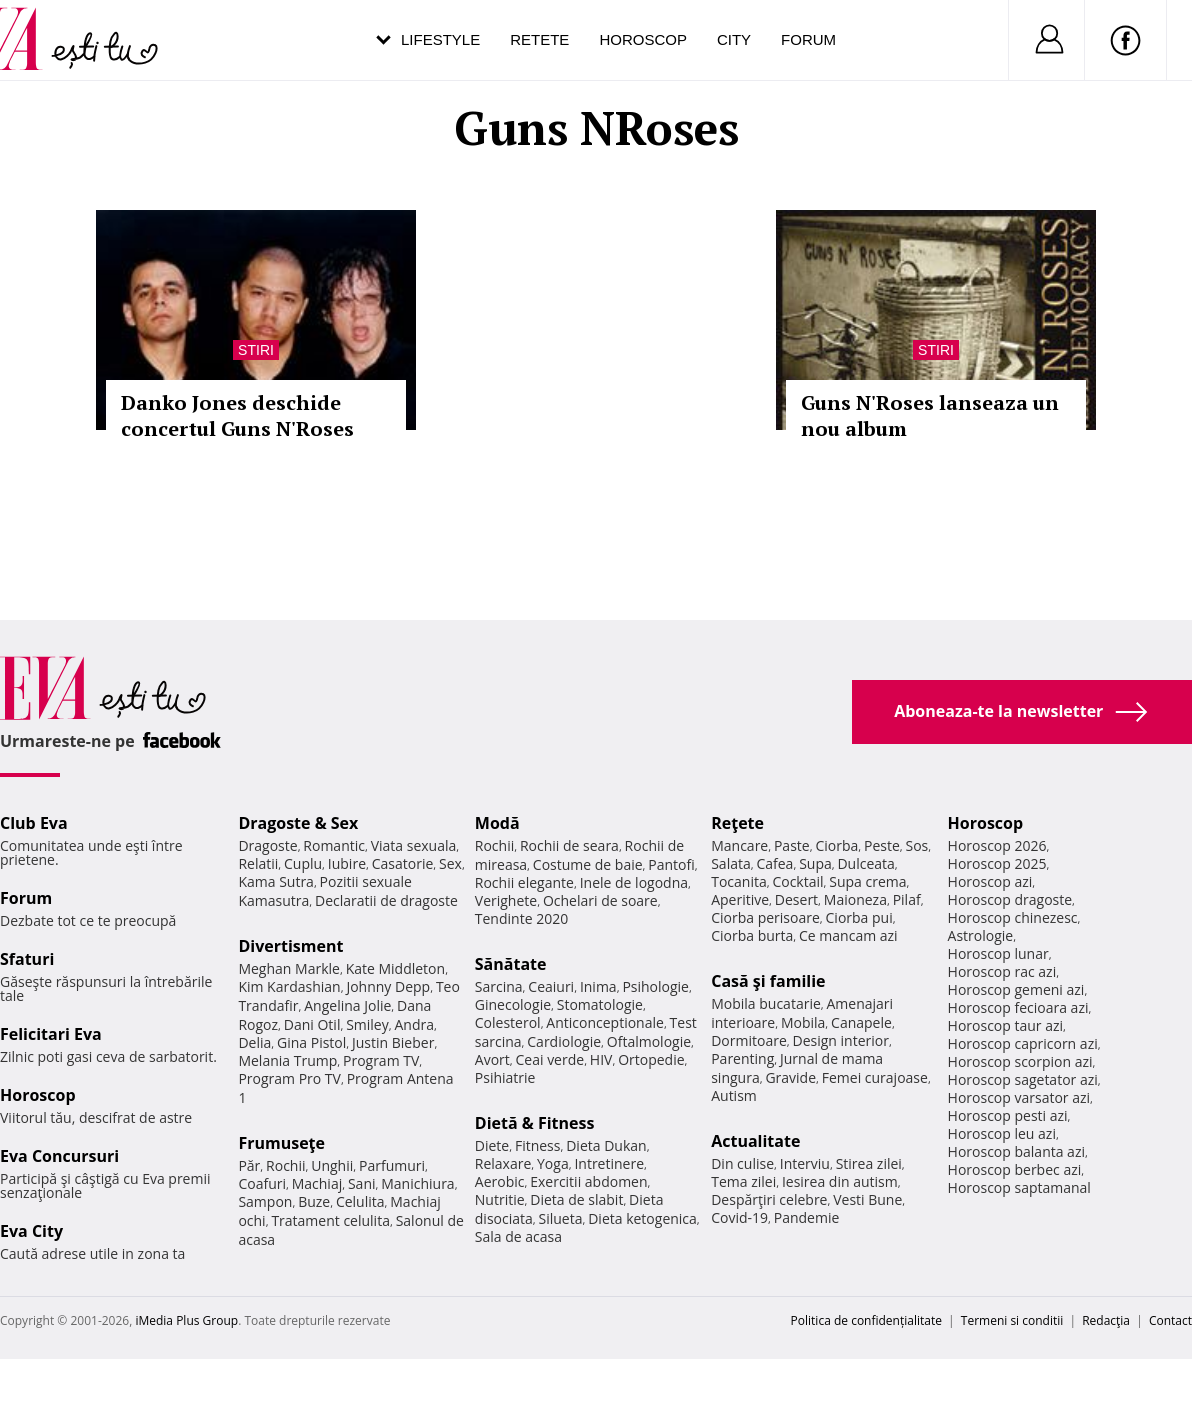 This screenshot has height=1404, width=1192. Describe the element at coordinates (606, 1145) in the screenshot. I see `Dieta Dukan` at that location.